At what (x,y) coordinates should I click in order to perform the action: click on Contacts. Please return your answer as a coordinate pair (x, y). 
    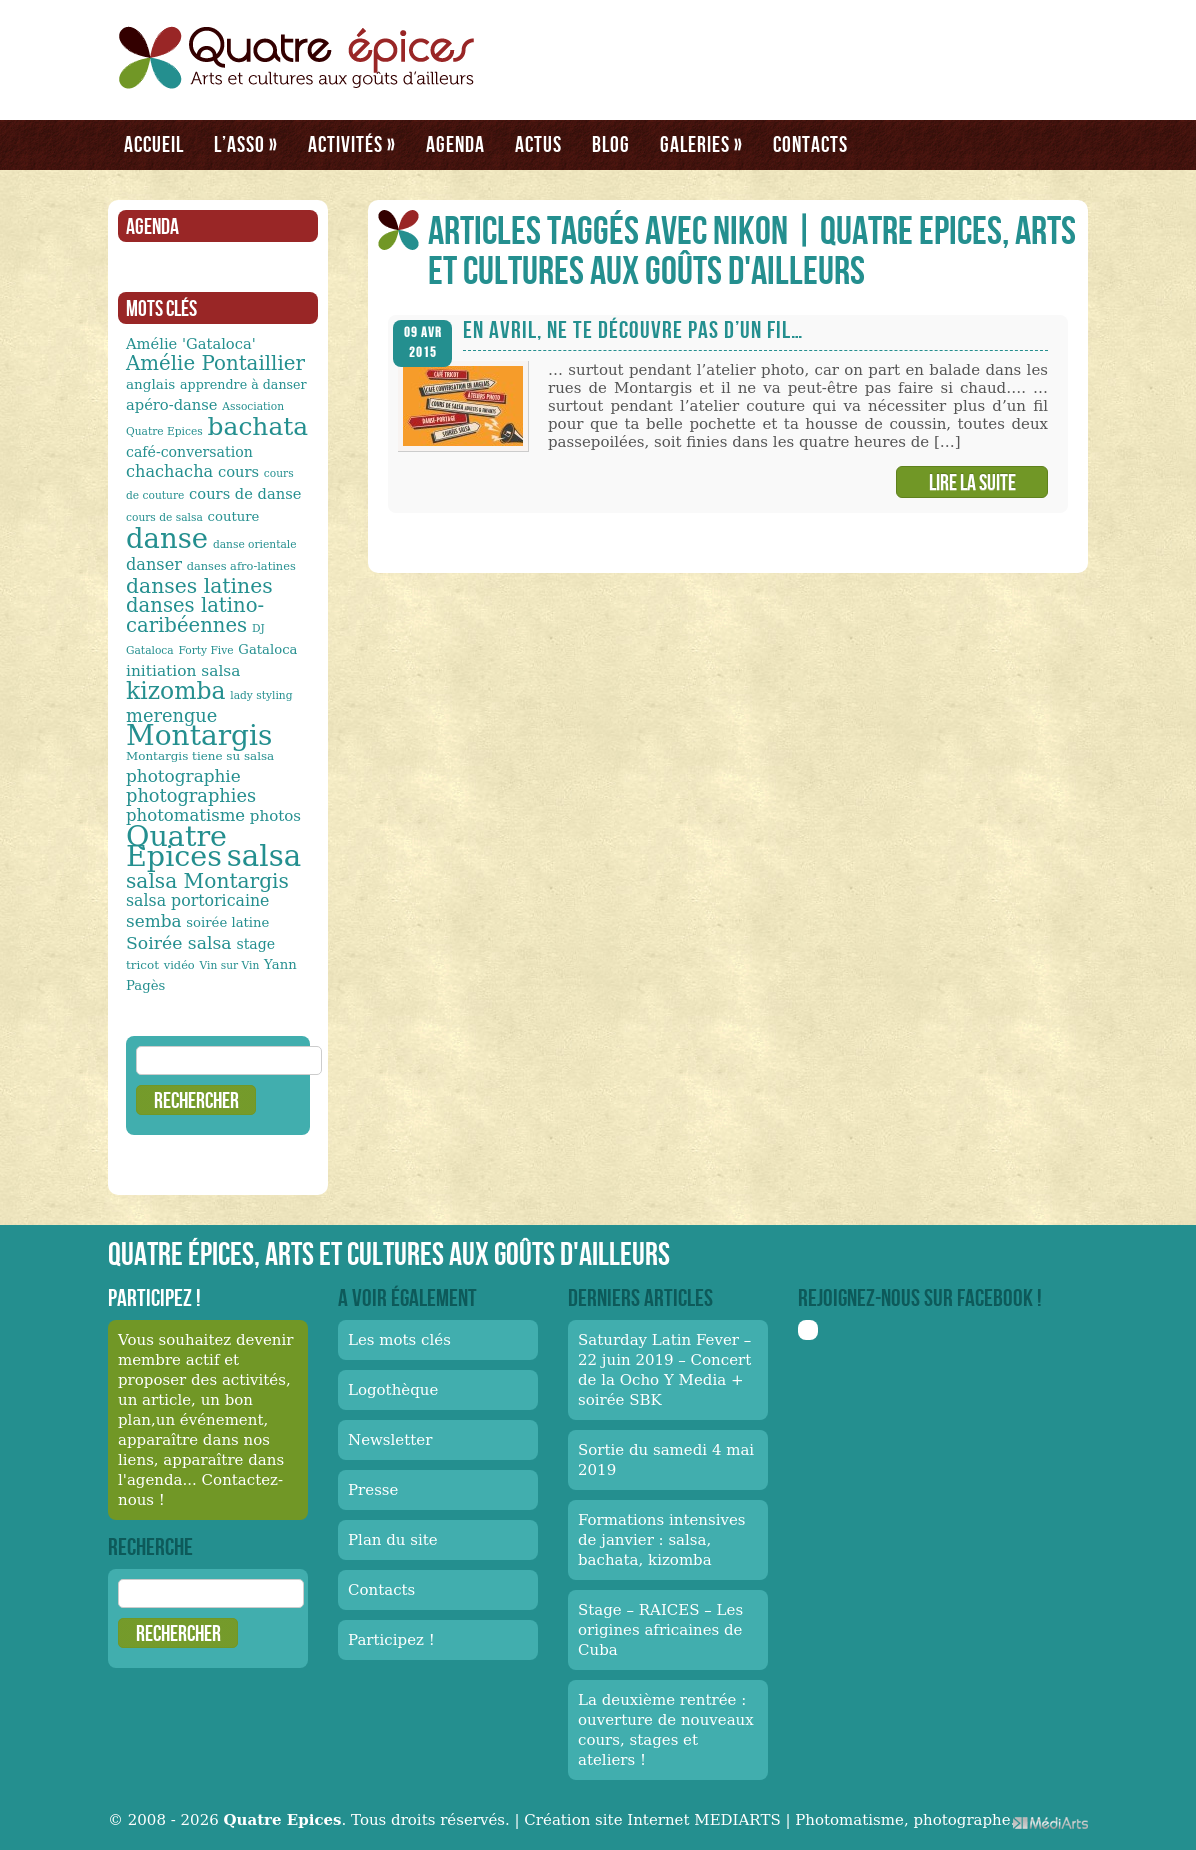
    Looking at the image, I should click on (810, 144).